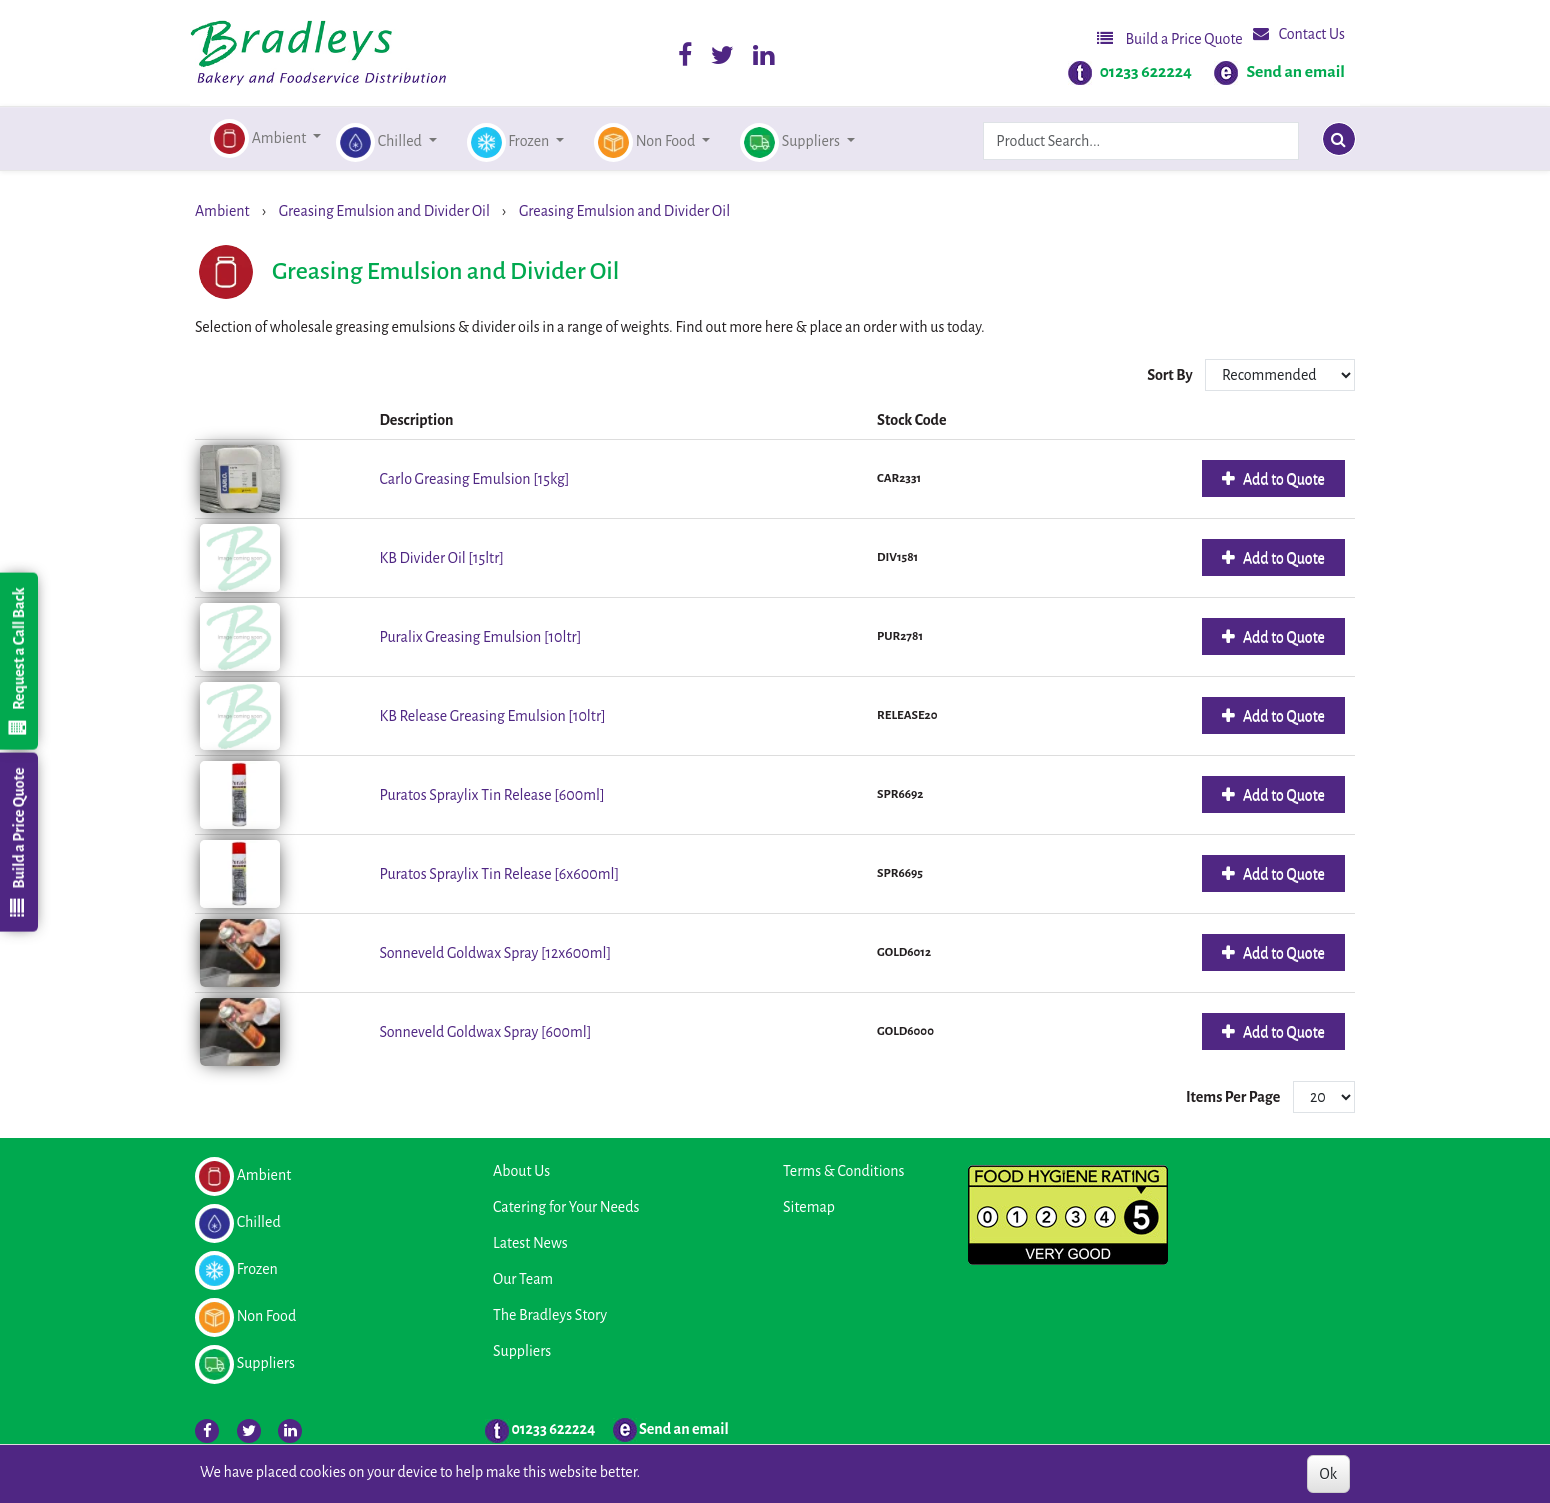 This screenshot has width=1550, height=1503. What do you see at coordinates (1146, 72) in the screenshot?
I see `01233 622224` at bounding box center [1146, 72].